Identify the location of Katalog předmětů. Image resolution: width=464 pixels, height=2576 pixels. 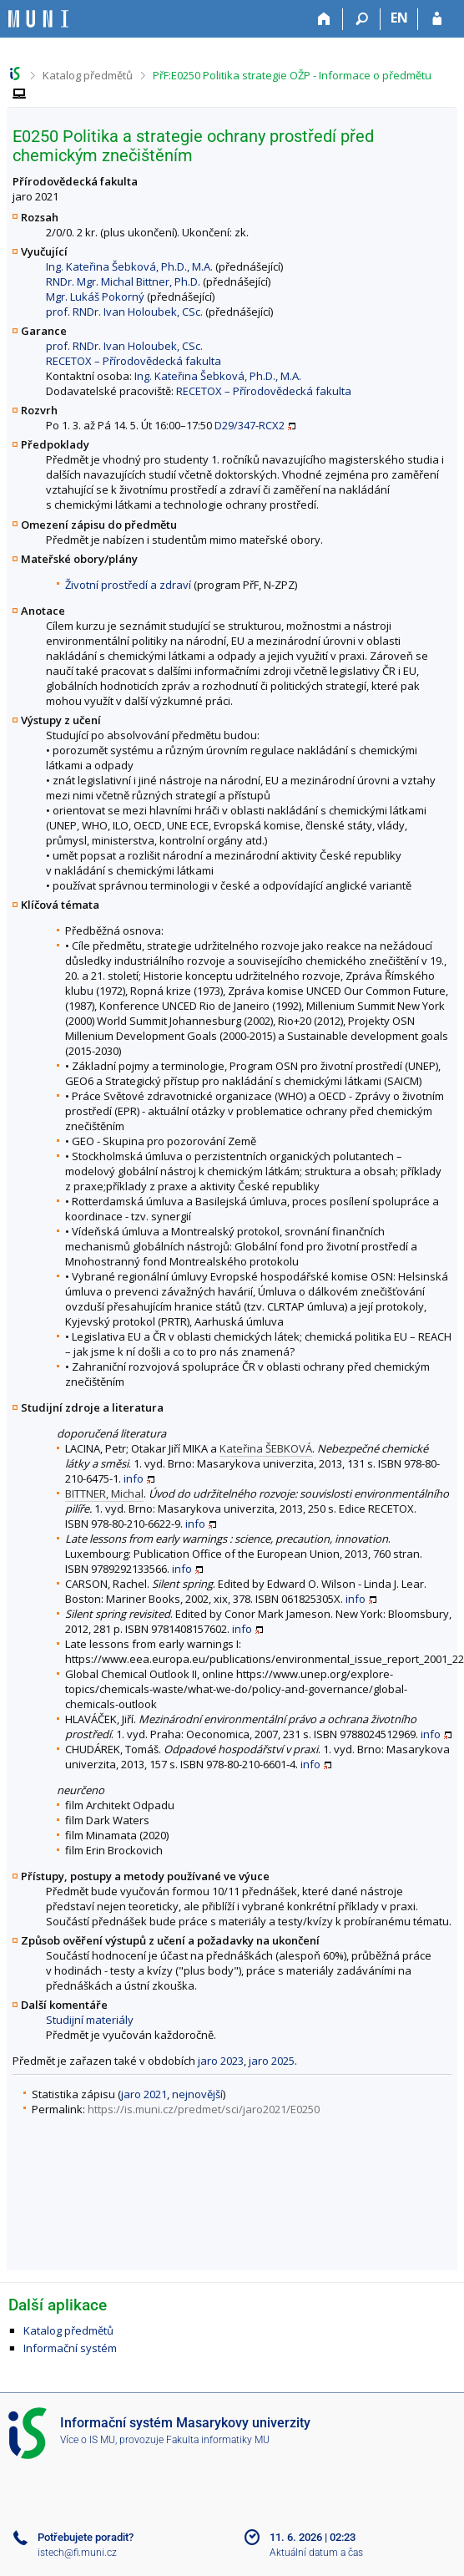
(88, 75).